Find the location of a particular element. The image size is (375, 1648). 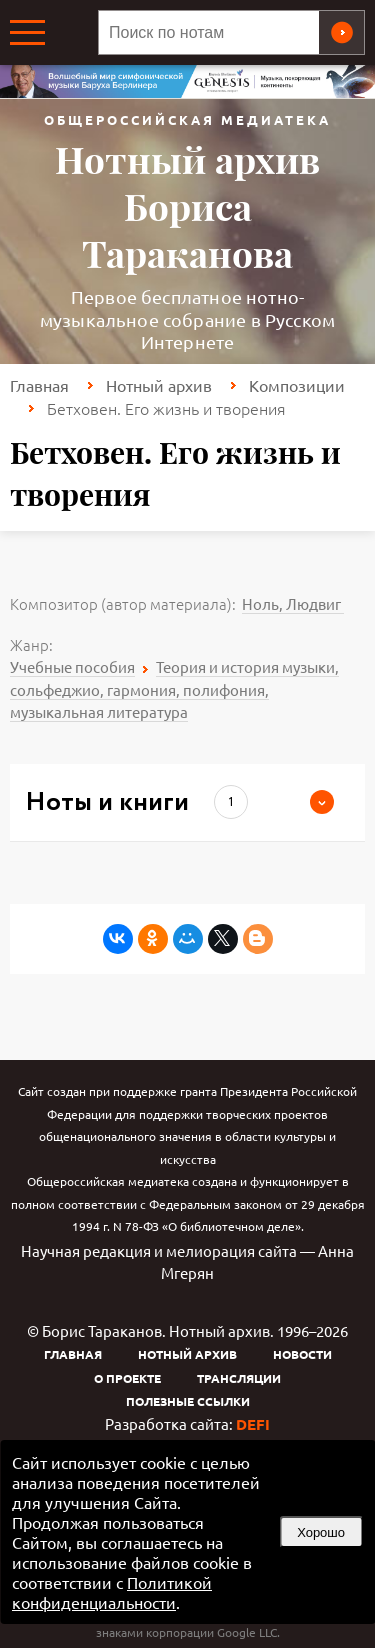

Композиции is located at coordinates (297, 385).